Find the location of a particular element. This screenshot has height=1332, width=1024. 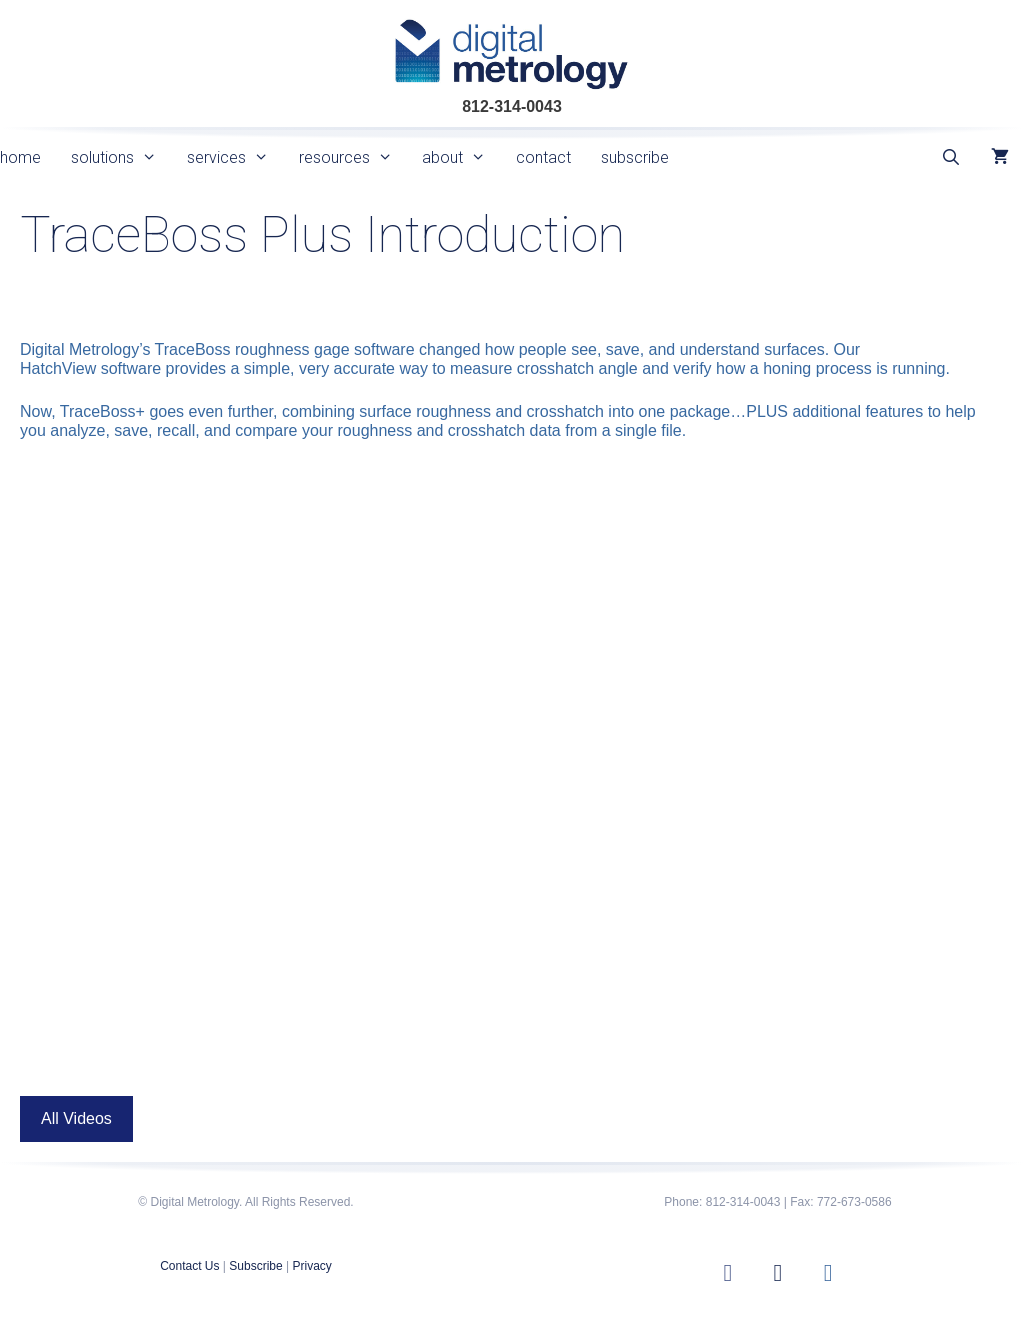

services is located at coordinates (235, 157).